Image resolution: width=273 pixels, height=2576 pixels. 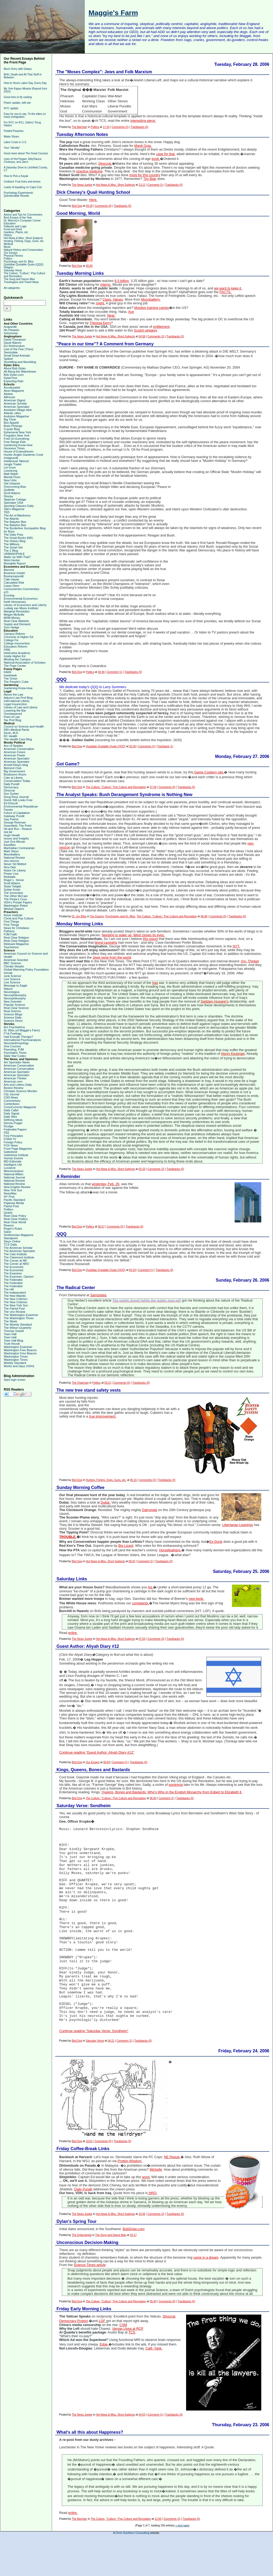 What do you see at coordinates (105, 1184) in the screenshot?
I see `yesterday, Feb. 26` at bounding box center [105, 1184].